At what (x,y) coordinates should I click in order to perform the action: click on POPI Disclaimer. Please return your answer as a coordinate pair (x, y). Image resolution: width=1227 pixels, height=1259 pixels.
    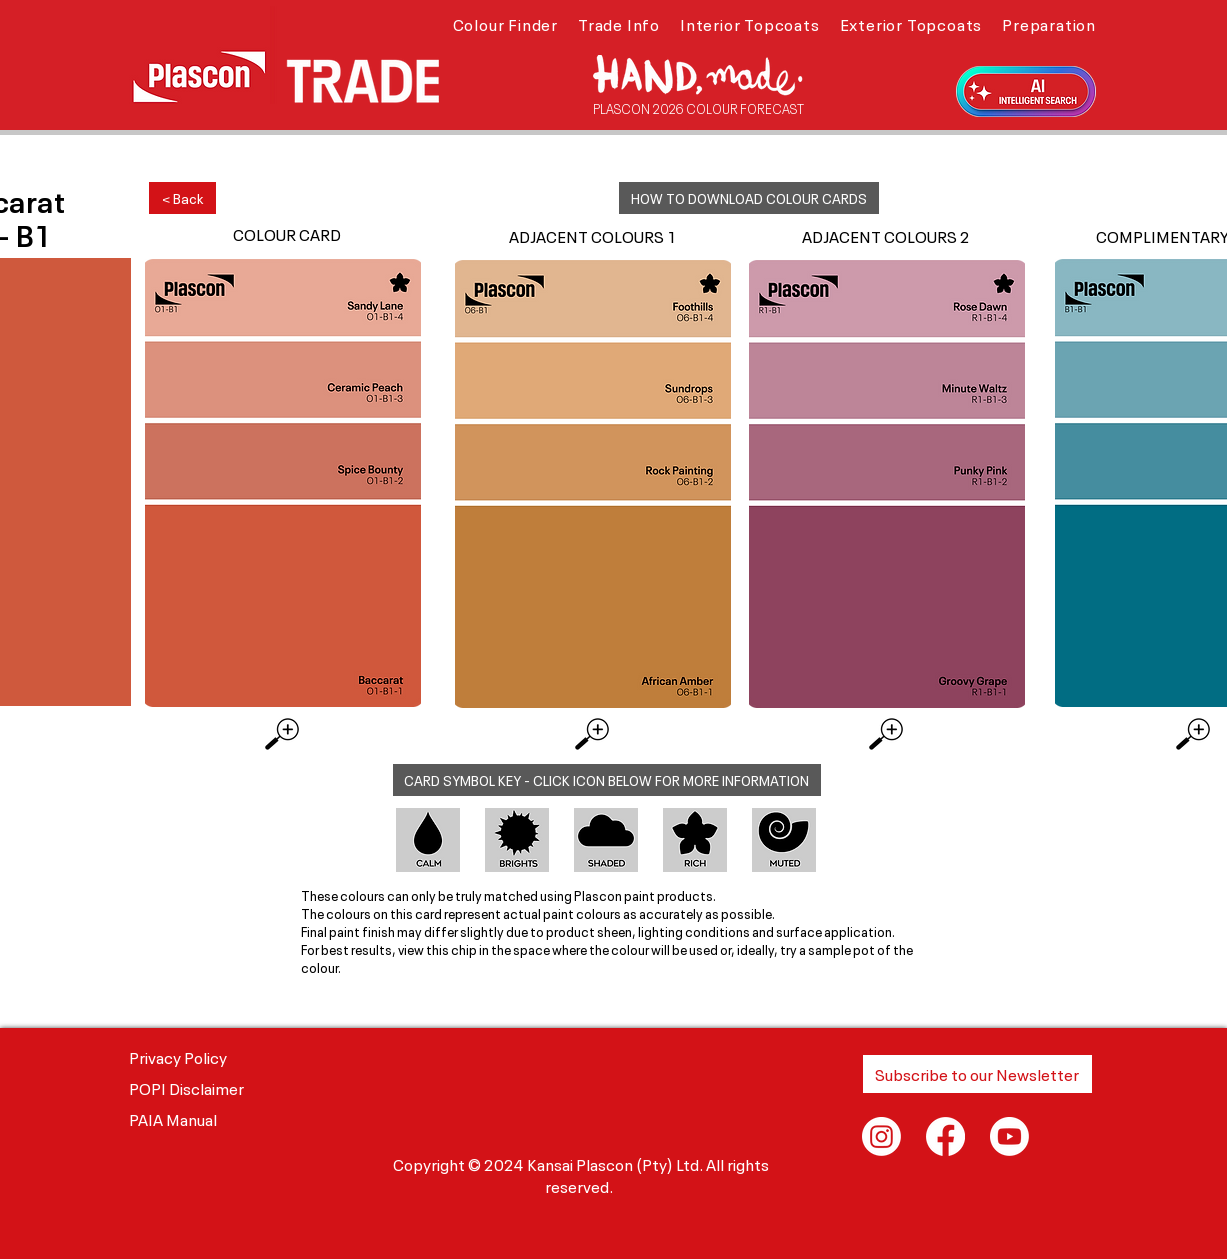
    Looking at the image, I should click on (186, 1087).